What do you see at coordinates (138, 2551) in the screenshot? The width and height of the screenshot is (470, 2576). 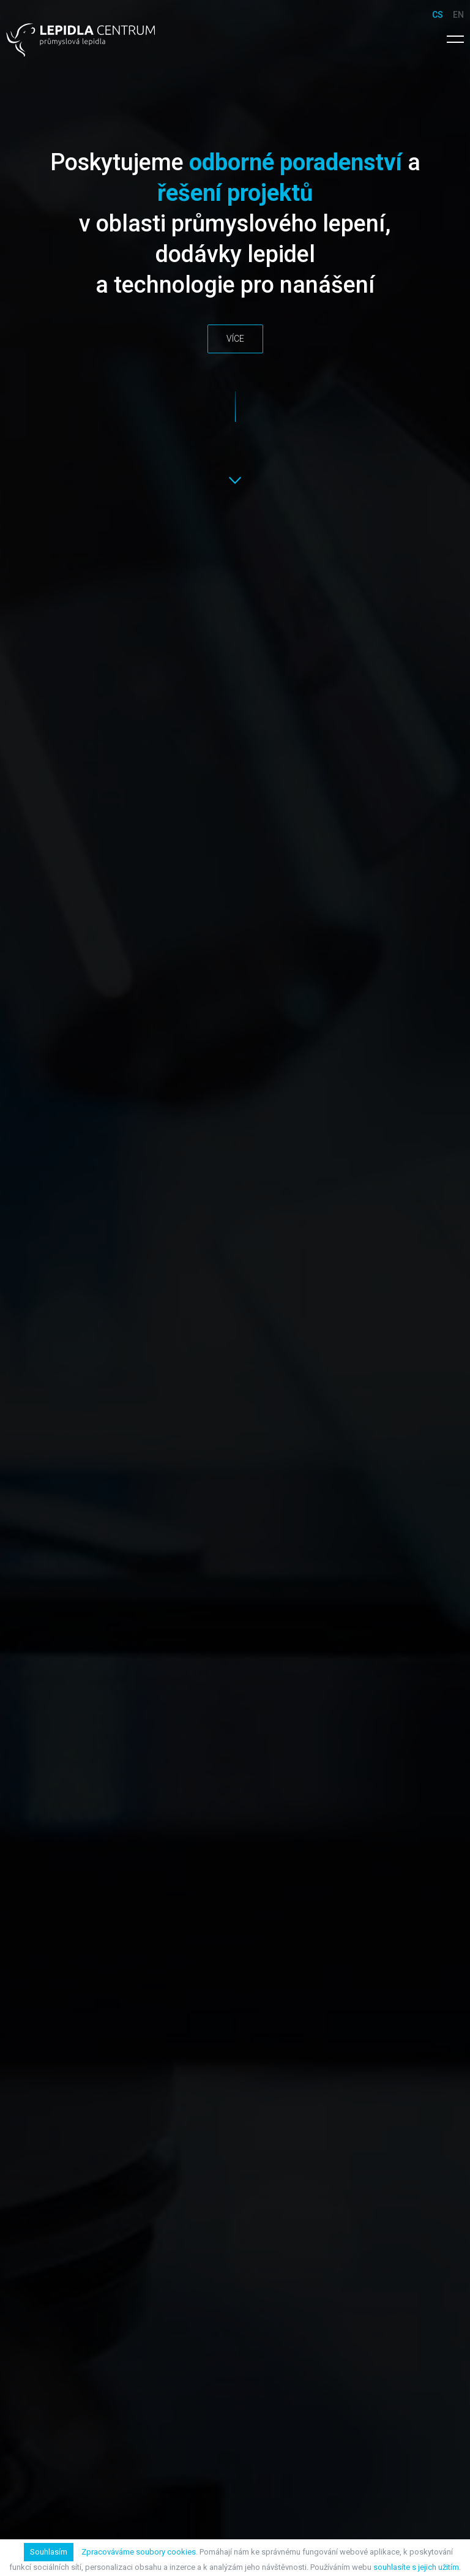 I see `Zpracováváme soubory cookies` at bounding box center [138, 2551].